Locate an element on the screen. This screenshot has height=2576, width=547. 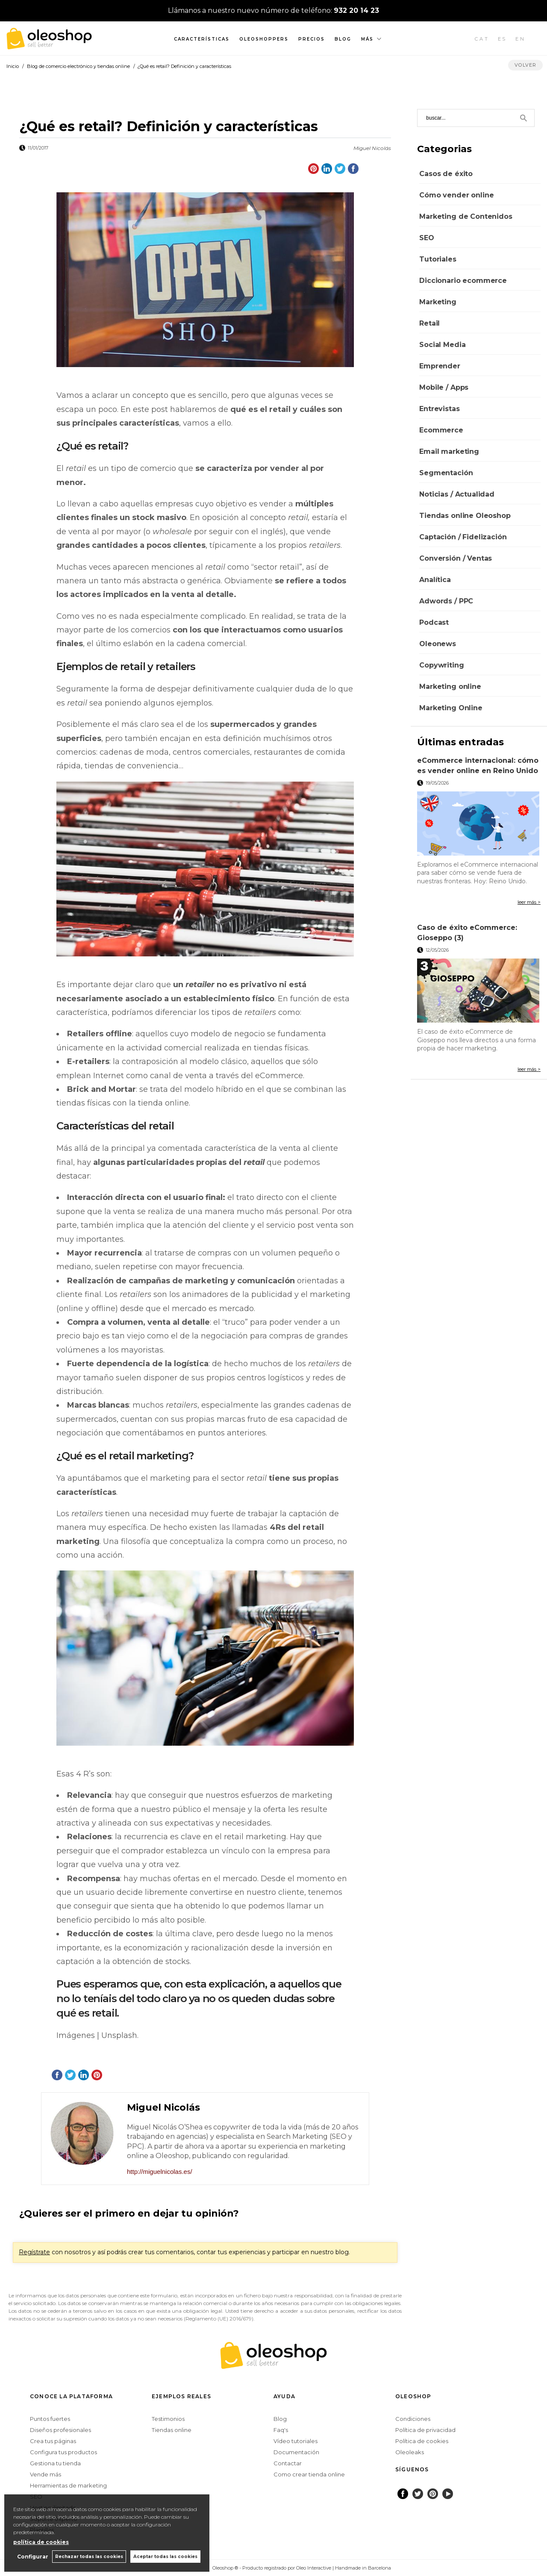
Marketing de Contenidos is located at coordinates (465, 216).